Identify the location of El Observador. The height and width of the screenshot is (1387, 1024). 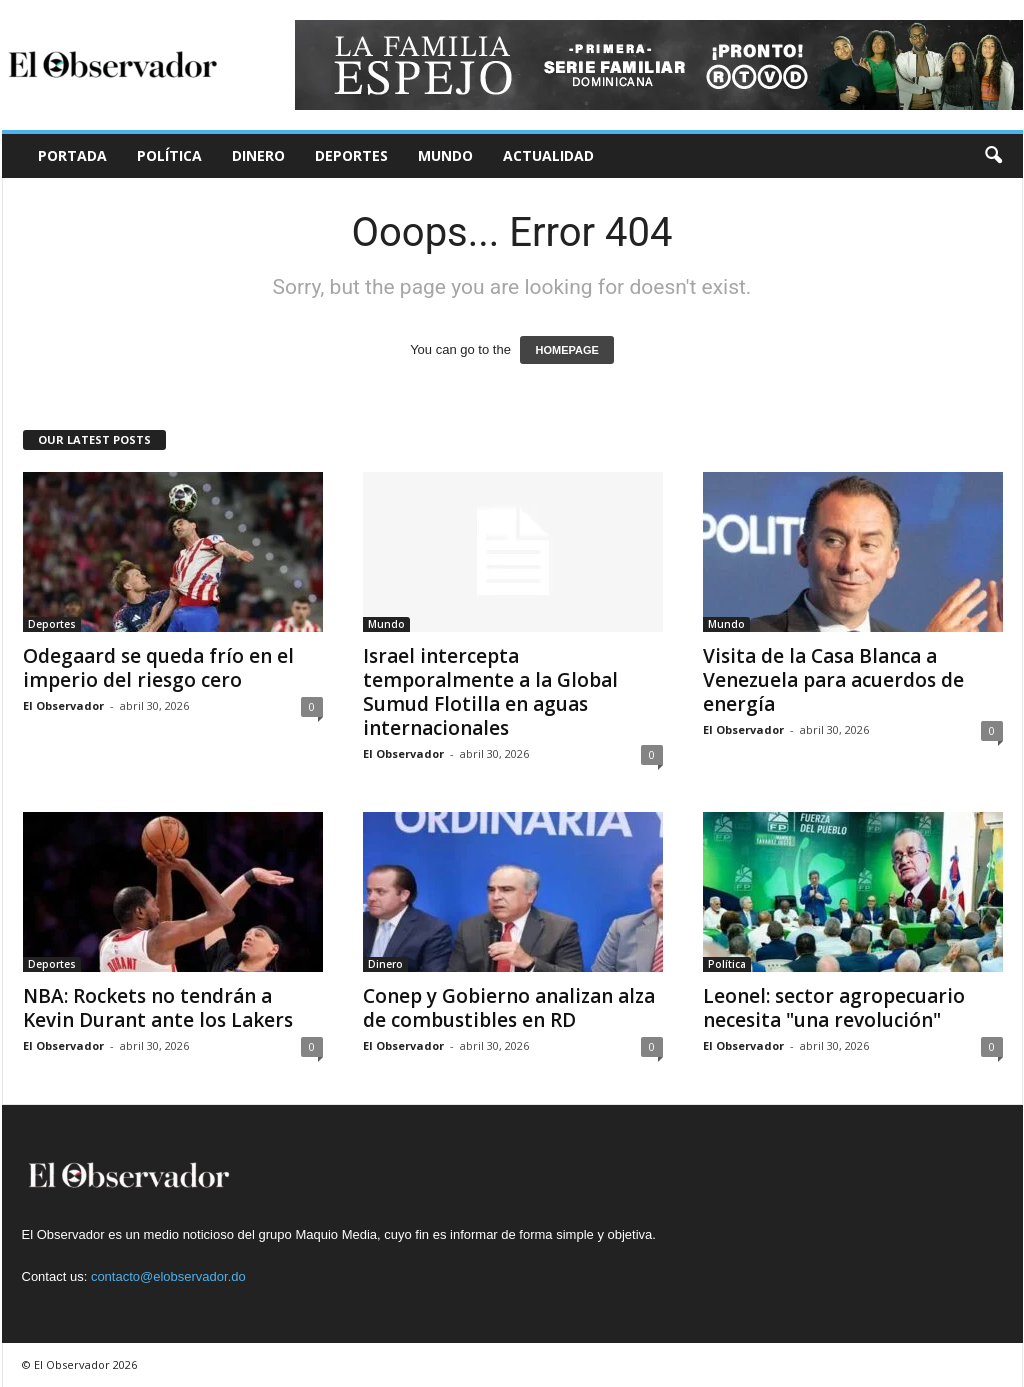
(63, 705).